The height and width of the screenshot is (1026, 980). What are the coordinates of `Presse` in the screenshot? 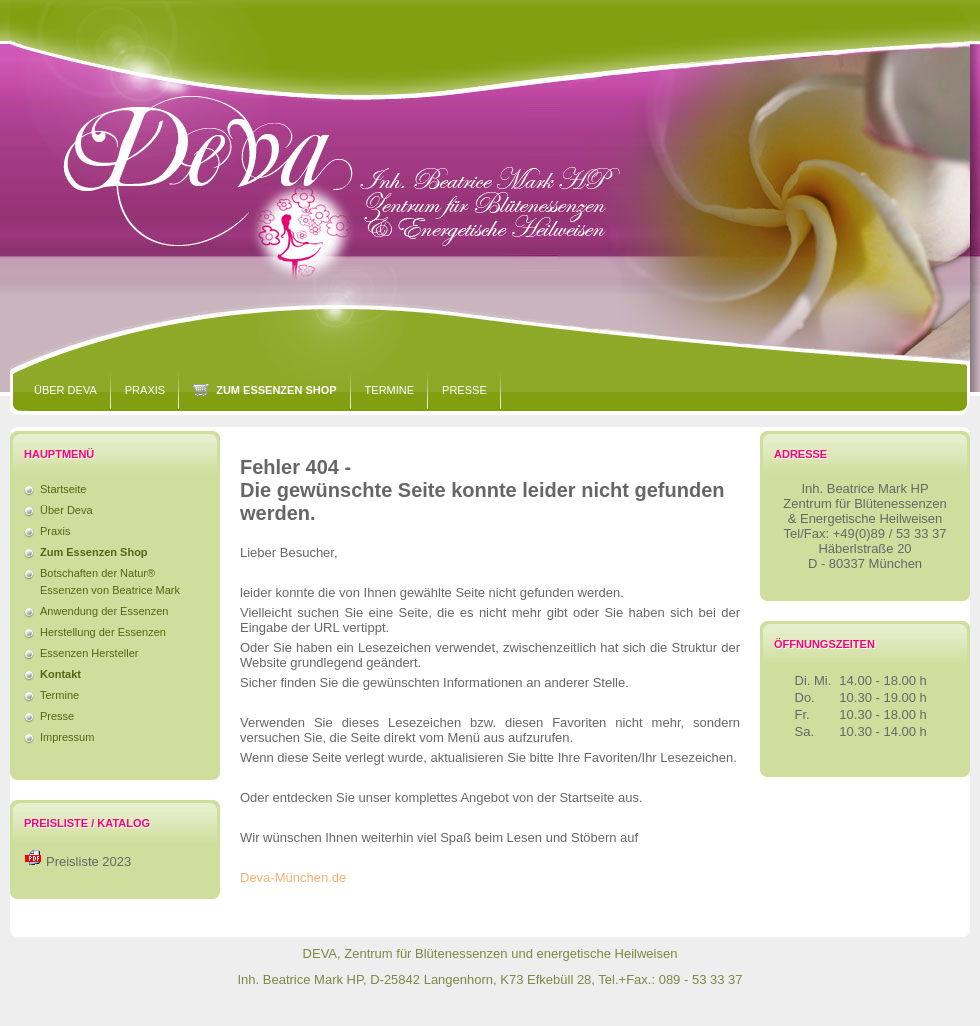 It's located at (464, 390).